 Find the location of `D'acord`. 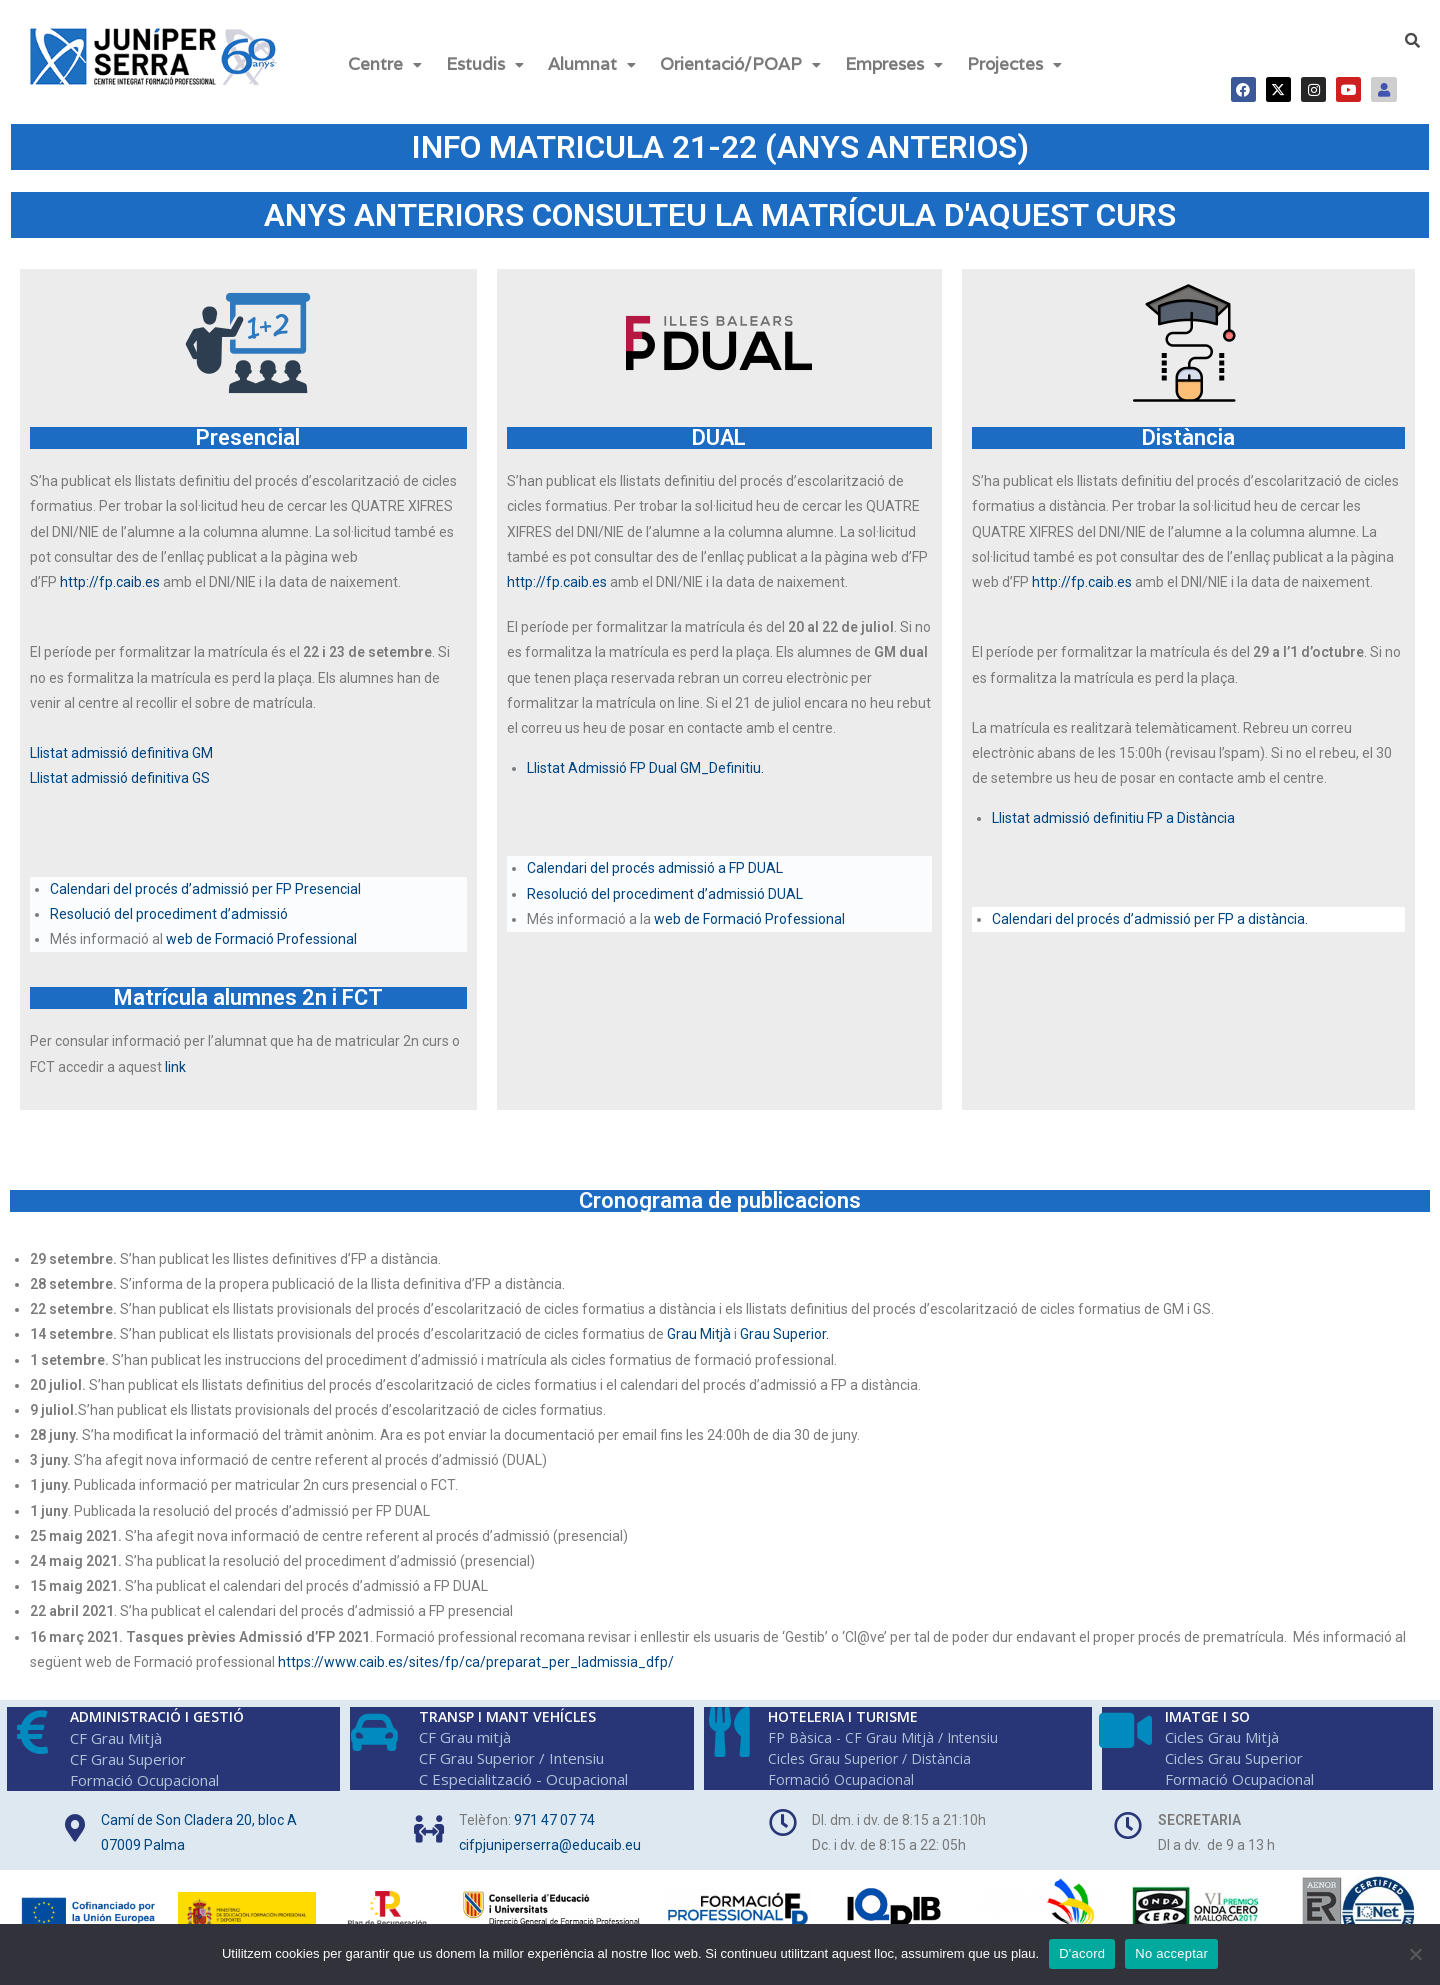

D'acord is located at coordinates (1082, 1953).